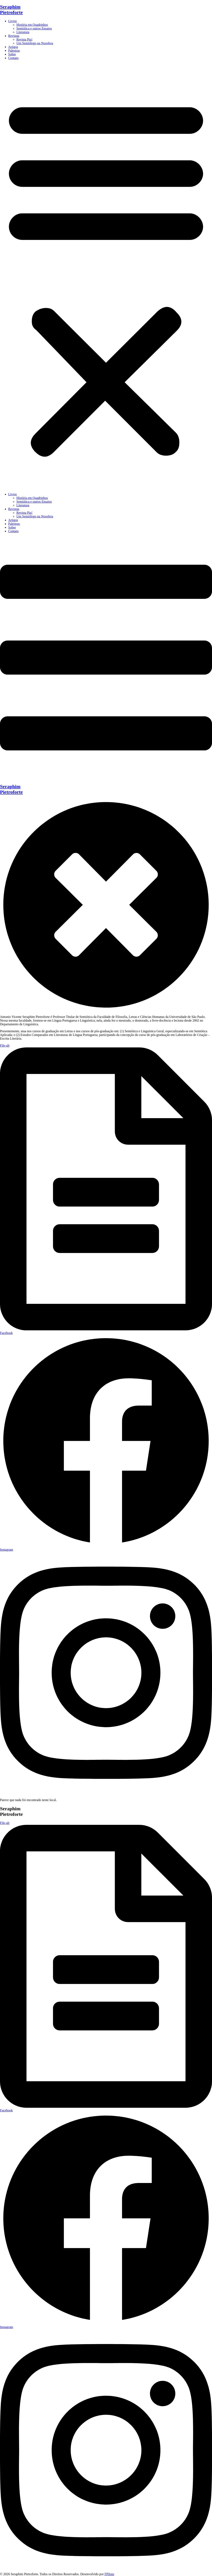 This screenshot has height=2576, width=212. What do you see at coordinates (13, 47) in the screenshot?
I see `Artigos` at bounding box center [13, 47].